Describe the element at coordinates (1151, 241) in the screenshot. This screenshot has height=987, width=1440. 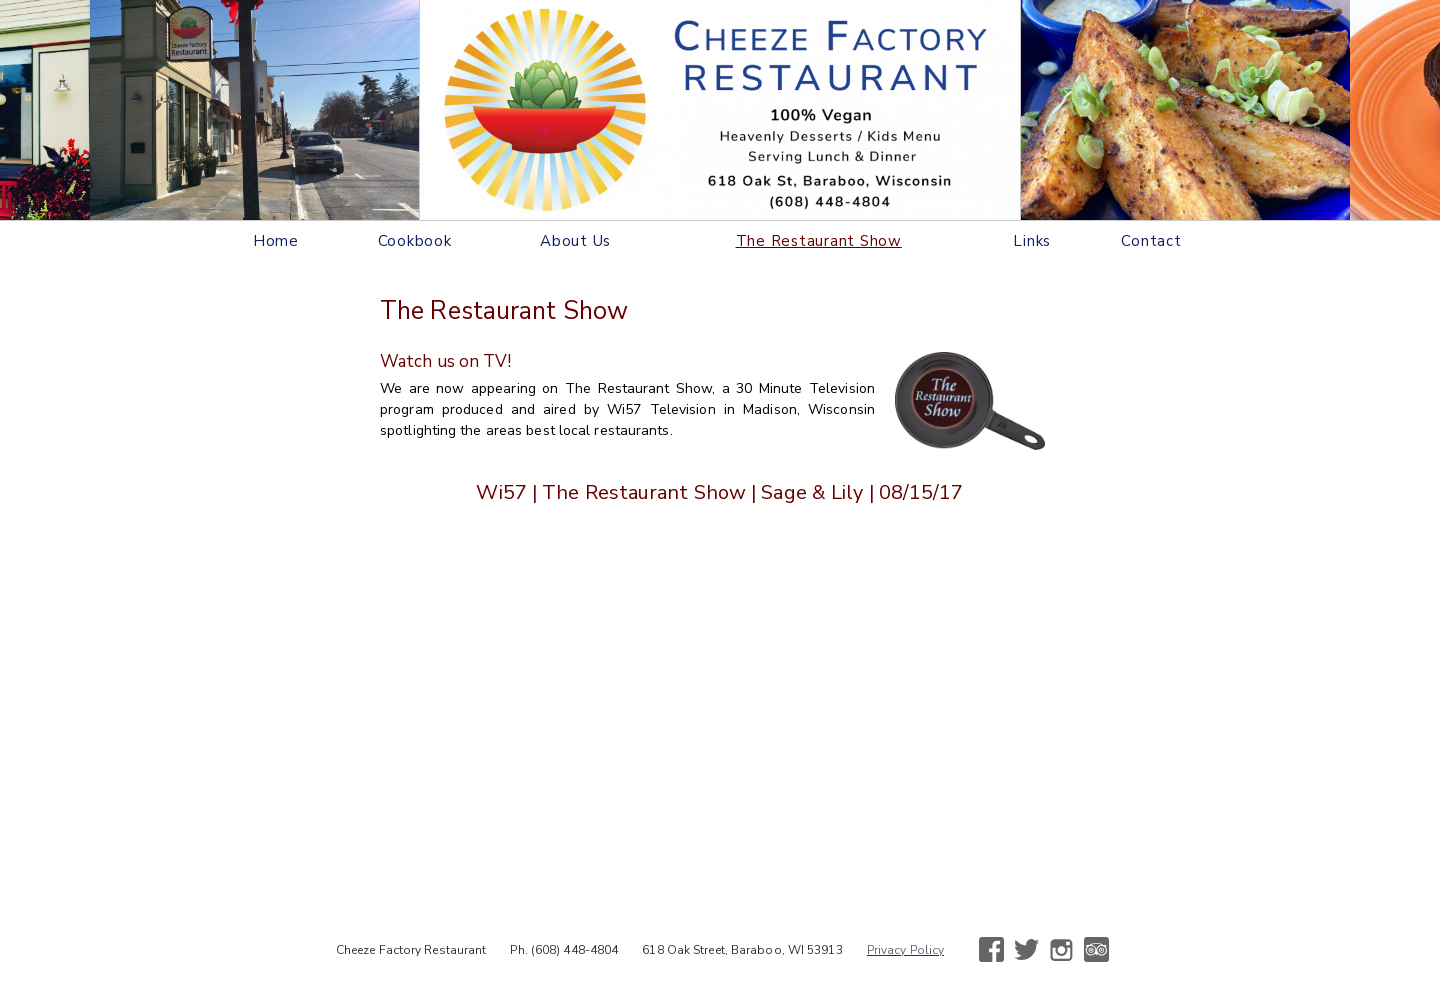
I see `Contact` at that location.